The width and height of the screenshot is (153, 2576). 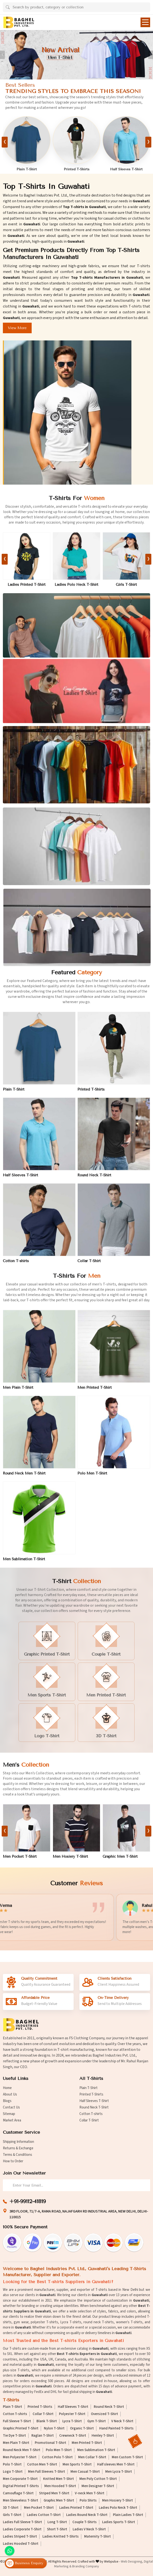 What do you see at coordinates (16, 1265) in the screenshot?
I see `Cotton T-shirts` at bounding box center [16, 1265].